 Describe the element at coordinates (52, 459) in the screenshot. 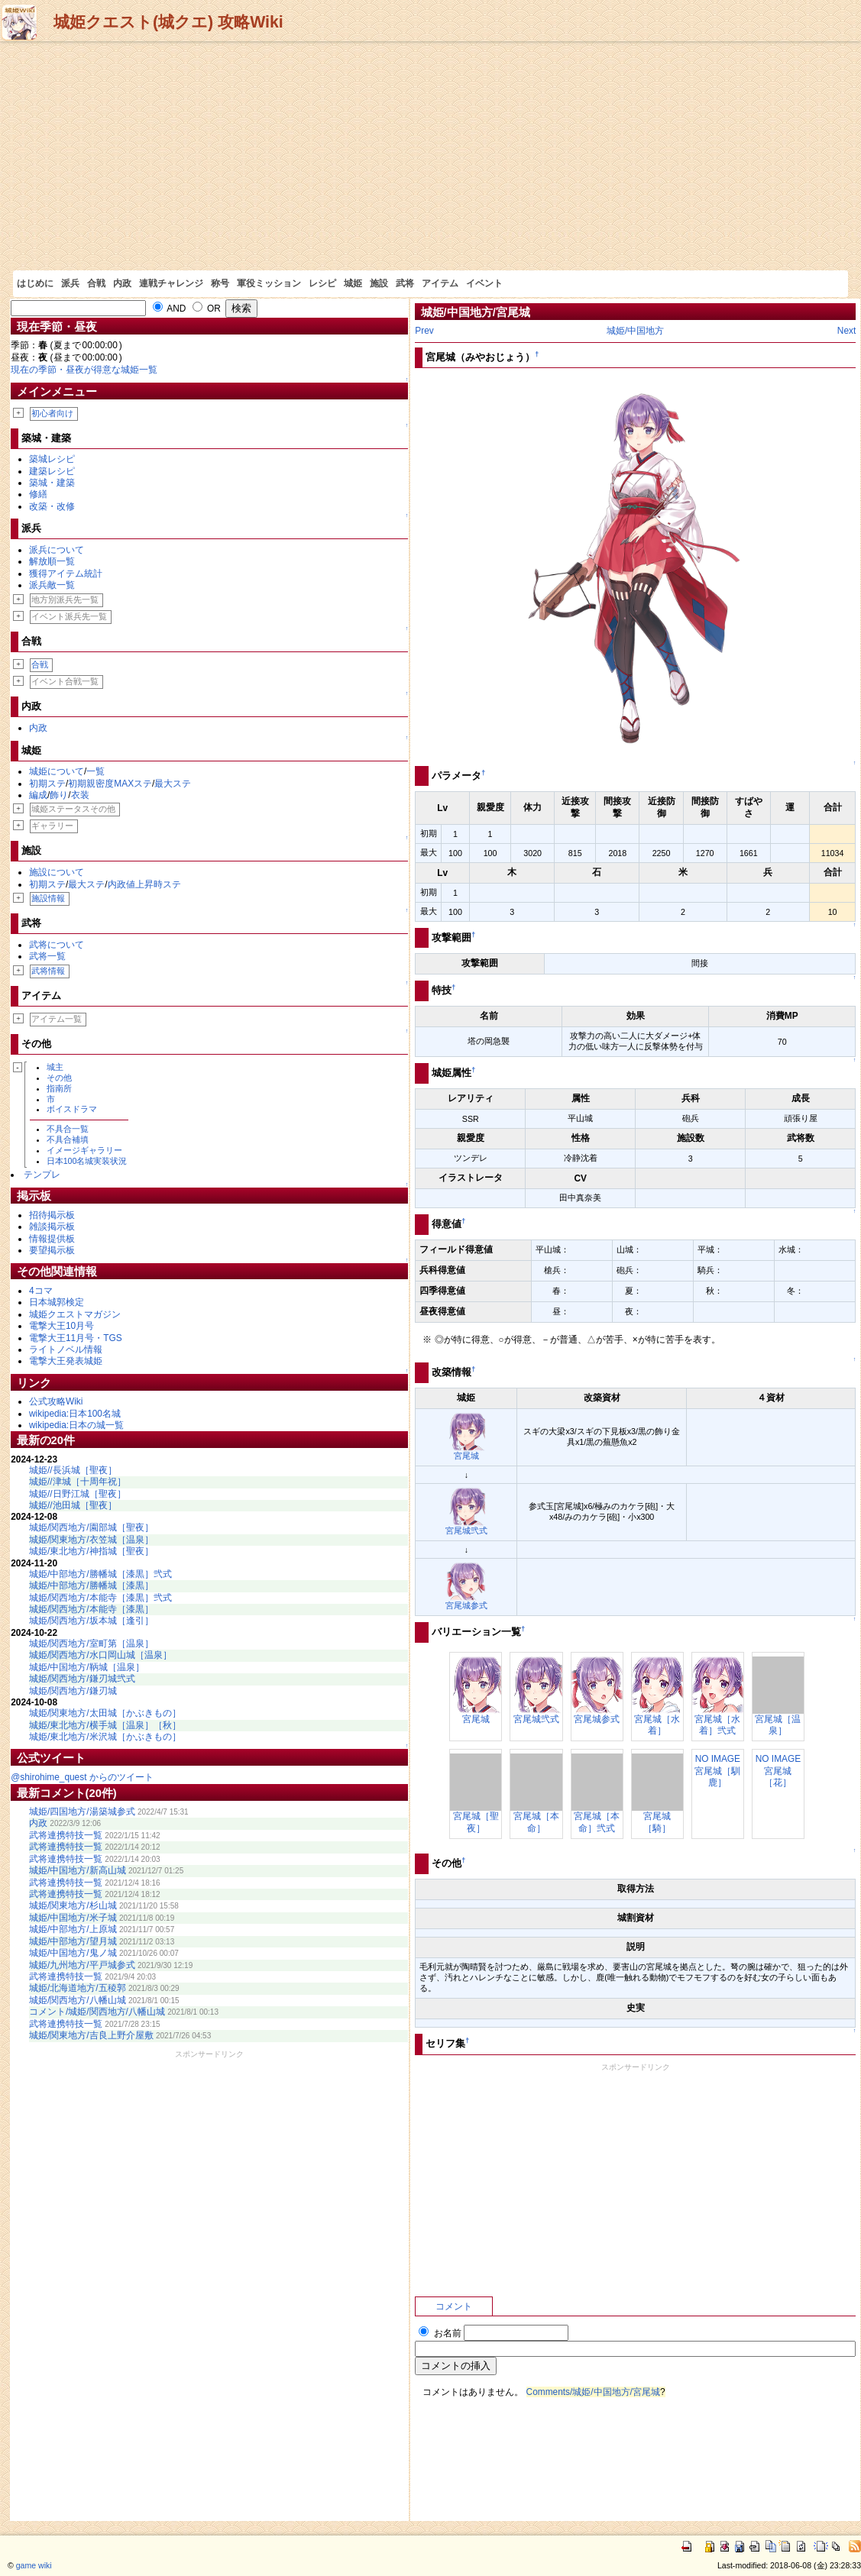

I see `築城レシピ` at that location.